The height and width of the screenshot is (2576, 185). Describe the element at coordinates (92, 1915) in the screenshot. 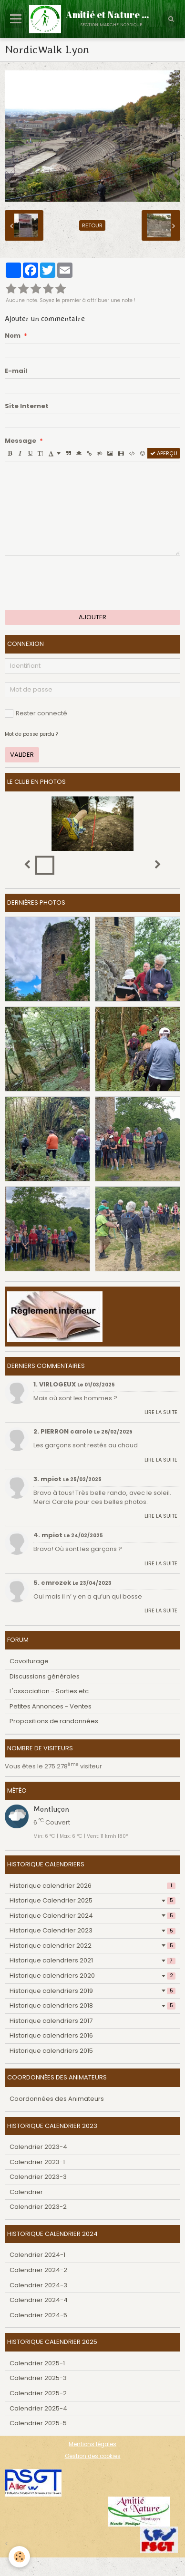

I see `Historique Calendrier 2024` at that location.